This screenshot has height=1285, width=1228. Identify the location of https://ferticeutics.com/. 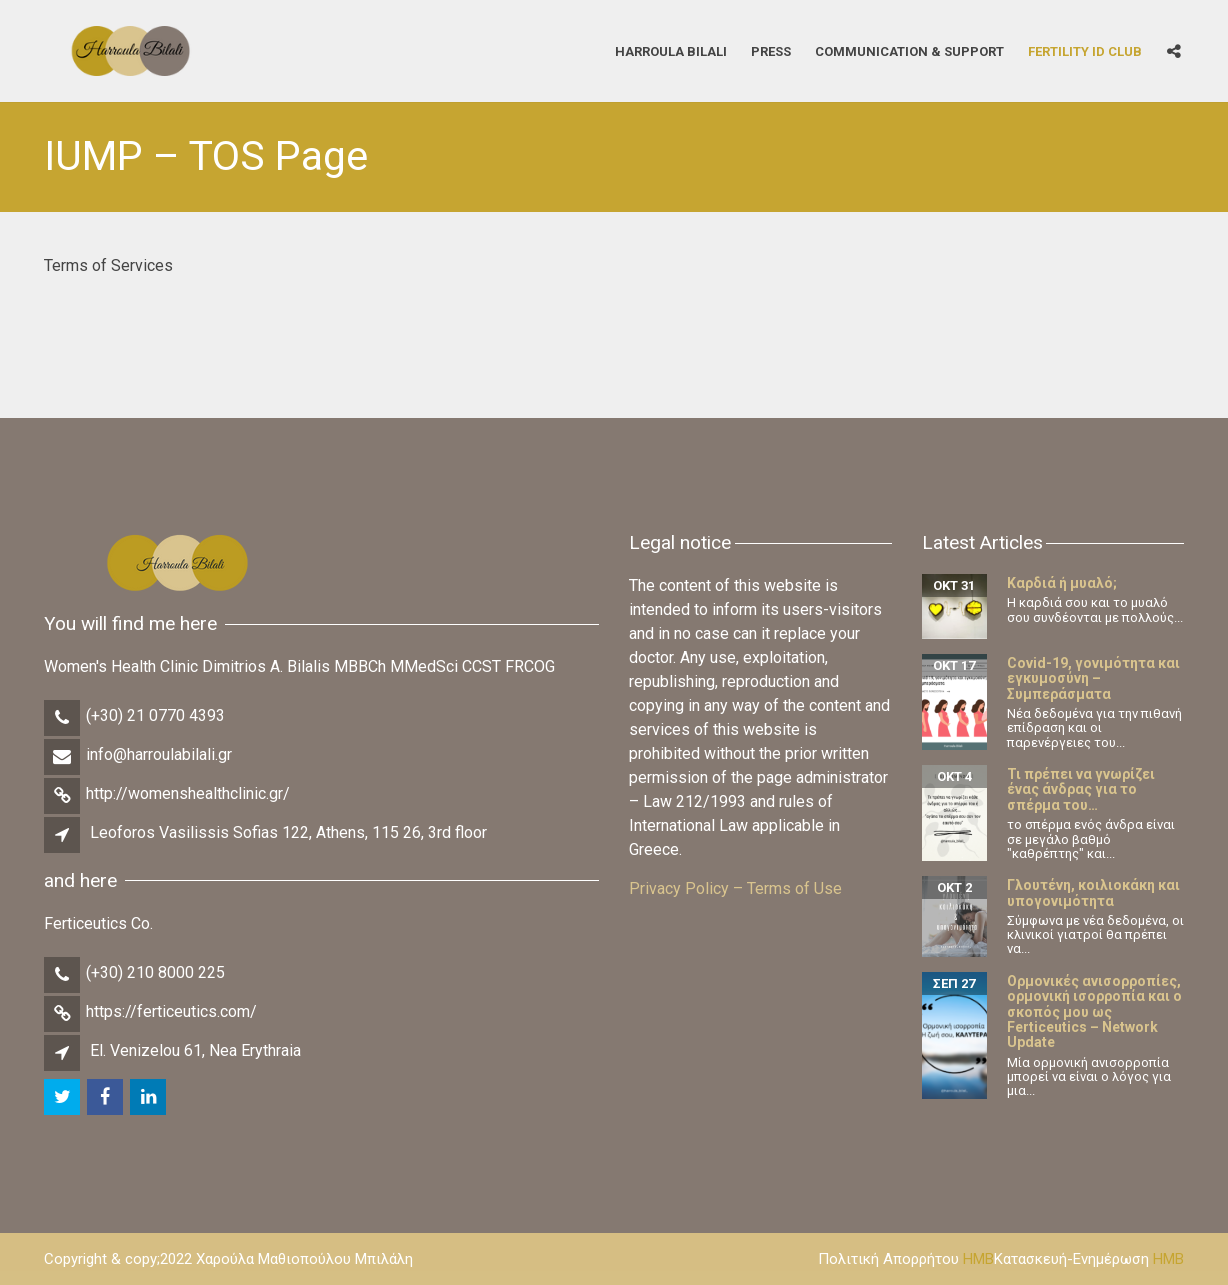
(171, 1011).